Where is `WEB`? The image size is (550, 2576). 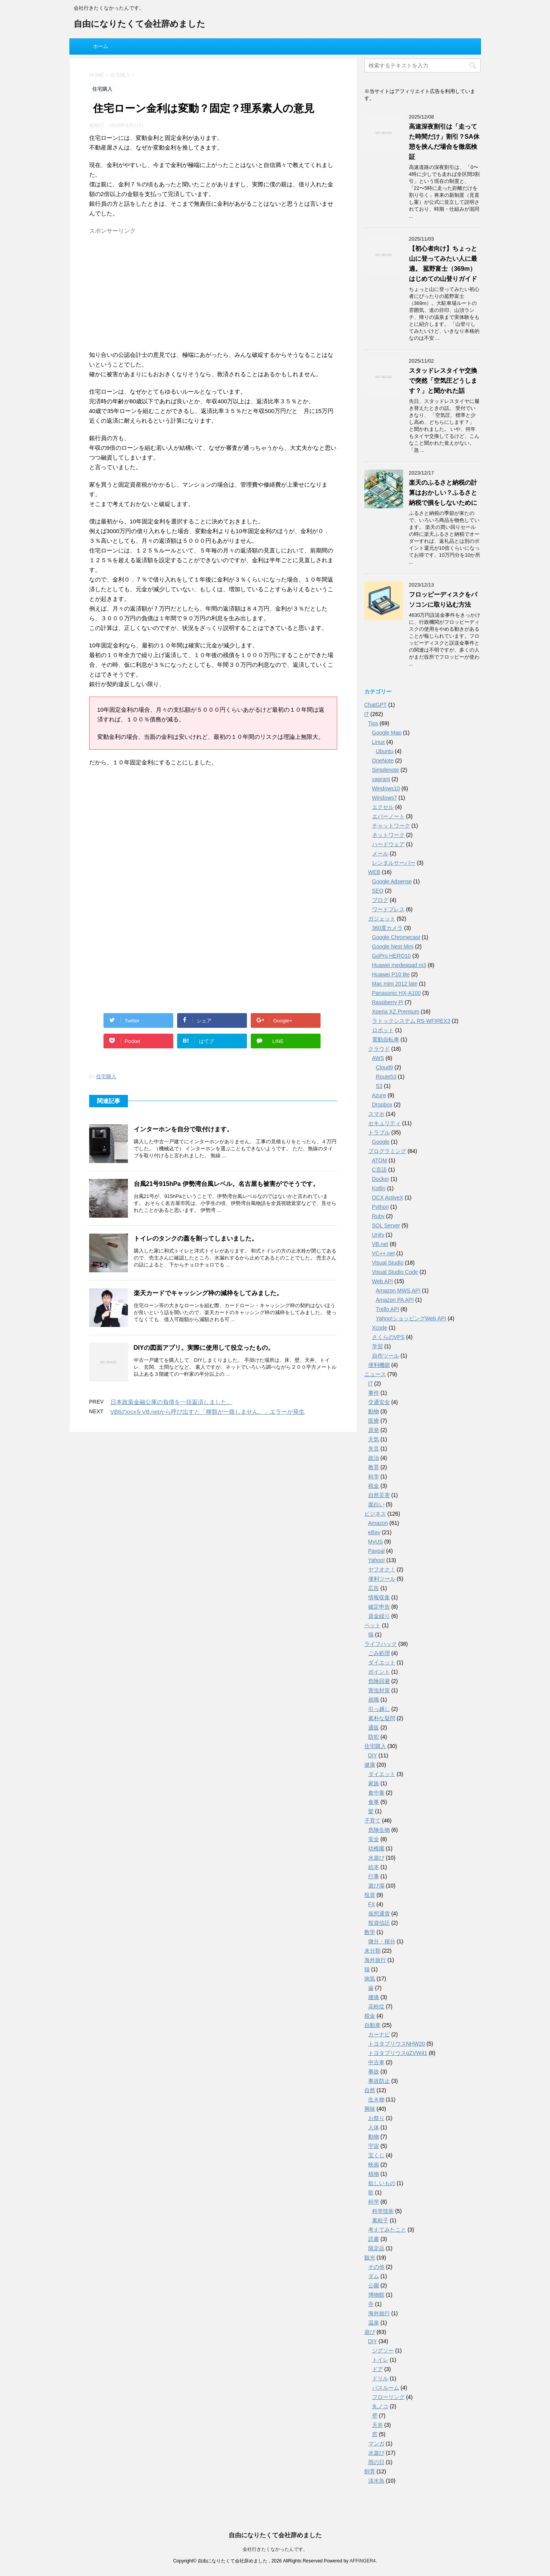 WEB is located at coordinates (374, 873).